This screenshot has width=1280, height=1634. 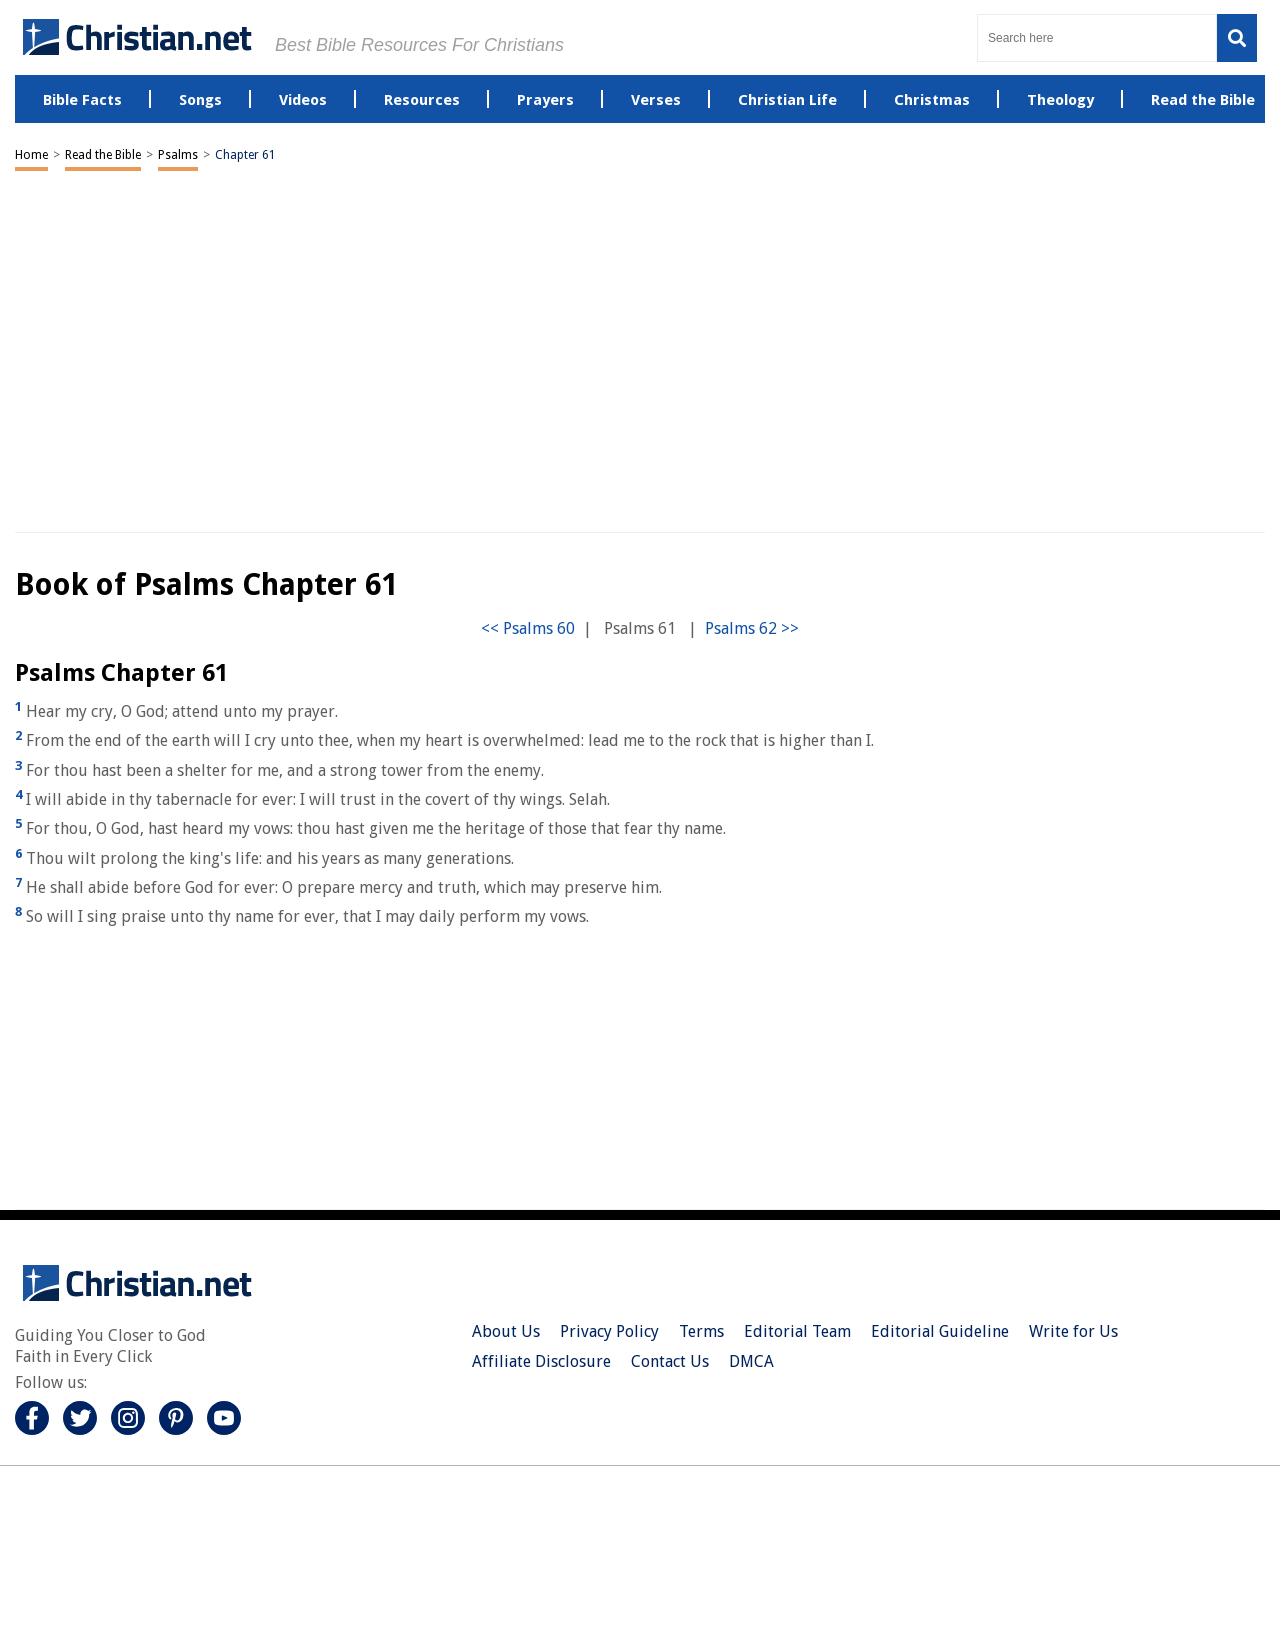 I want to click on Write for Us, so click(x=1073, y=1331).